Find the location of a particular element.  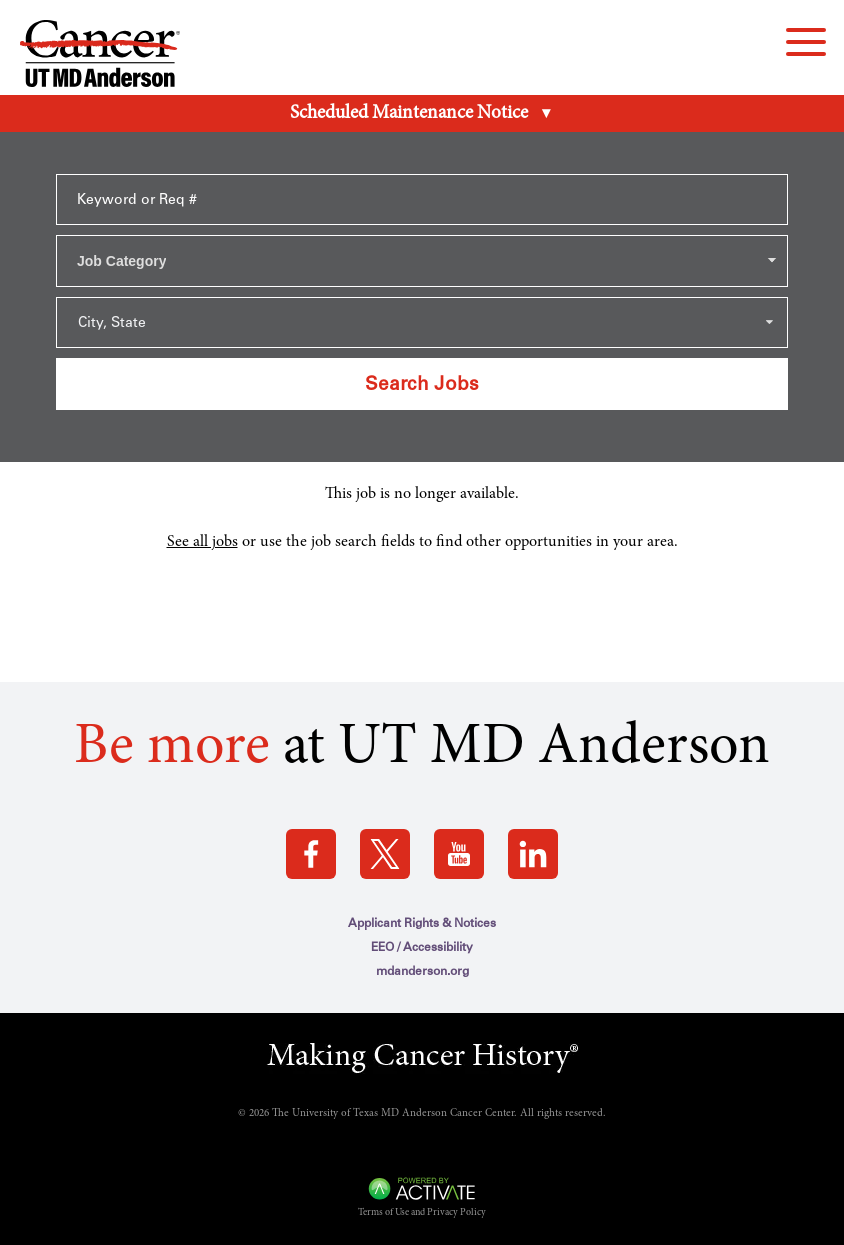

Applicant Rights & Notices is located at coordinates (422, 923).